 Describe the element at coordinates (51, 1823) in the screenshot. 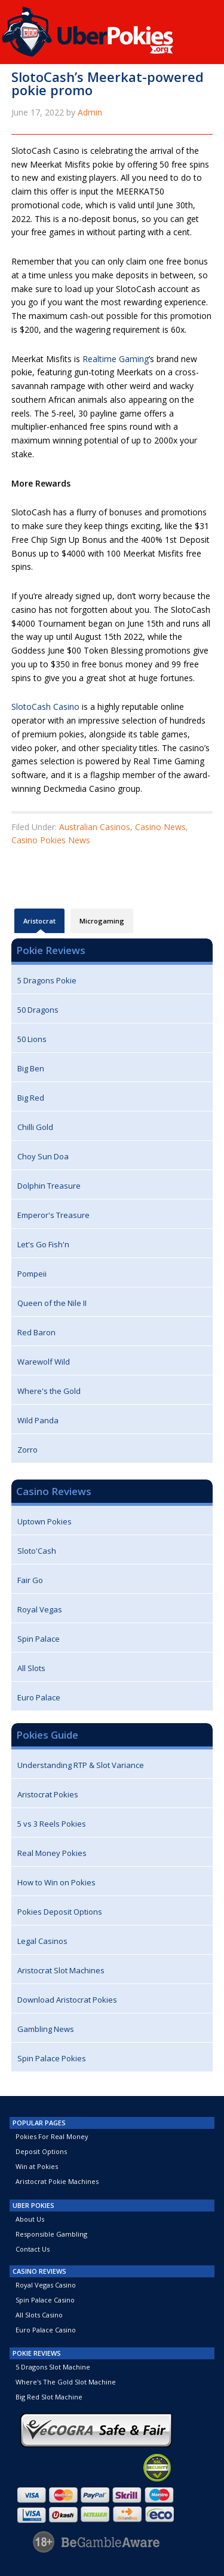

I see `5 vs 3 Reels Pokies` at that location.